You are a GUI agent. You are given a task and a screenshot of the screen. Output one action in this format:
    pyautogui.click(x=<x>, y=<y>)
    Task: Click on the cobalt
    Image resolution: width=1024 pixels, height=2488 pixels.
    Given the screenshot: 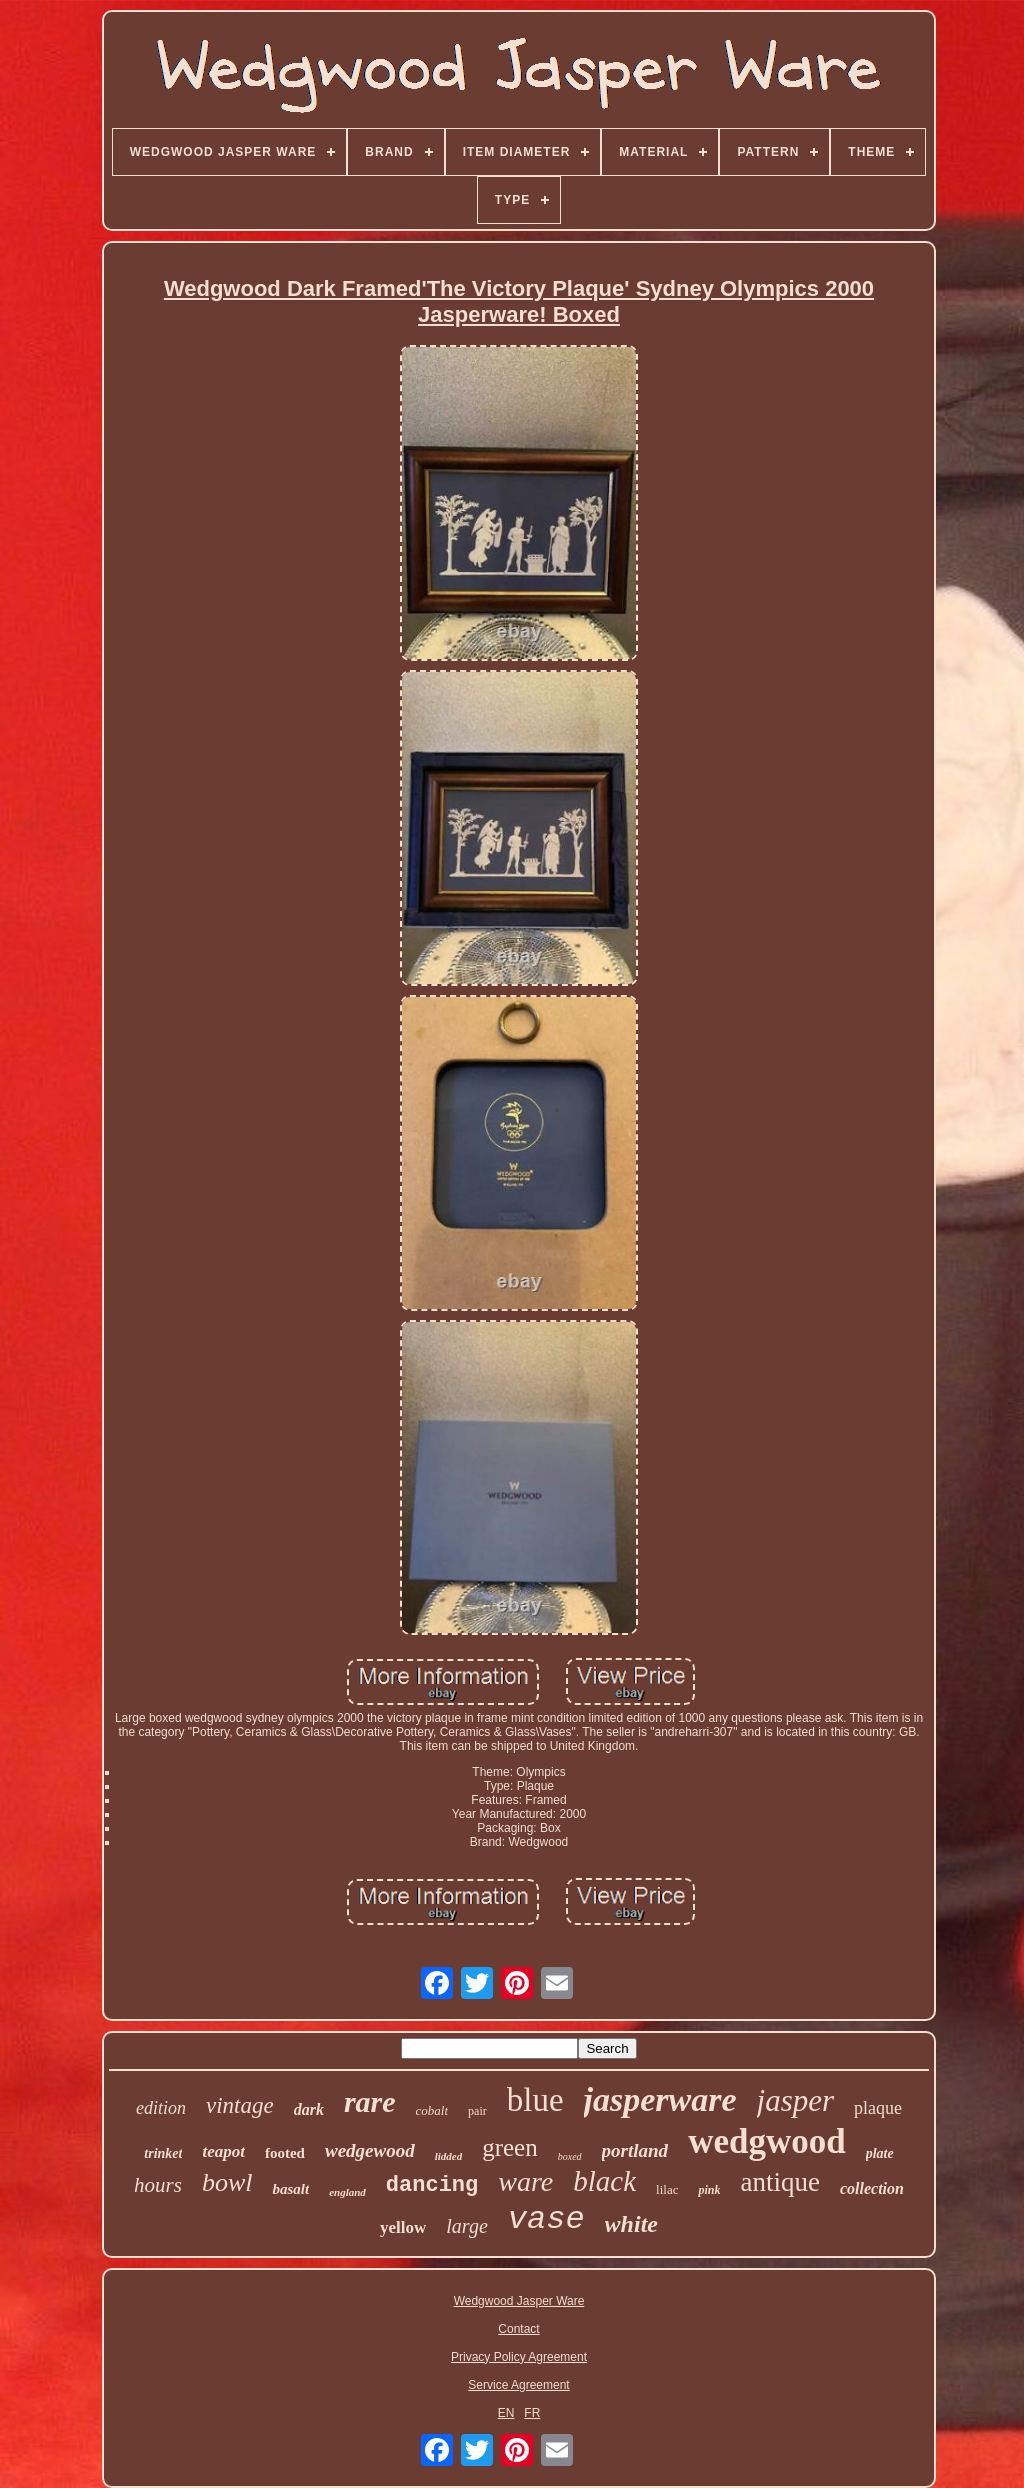 What is the action you would take?
    pyautogui.click(x=432, y=2110)
    